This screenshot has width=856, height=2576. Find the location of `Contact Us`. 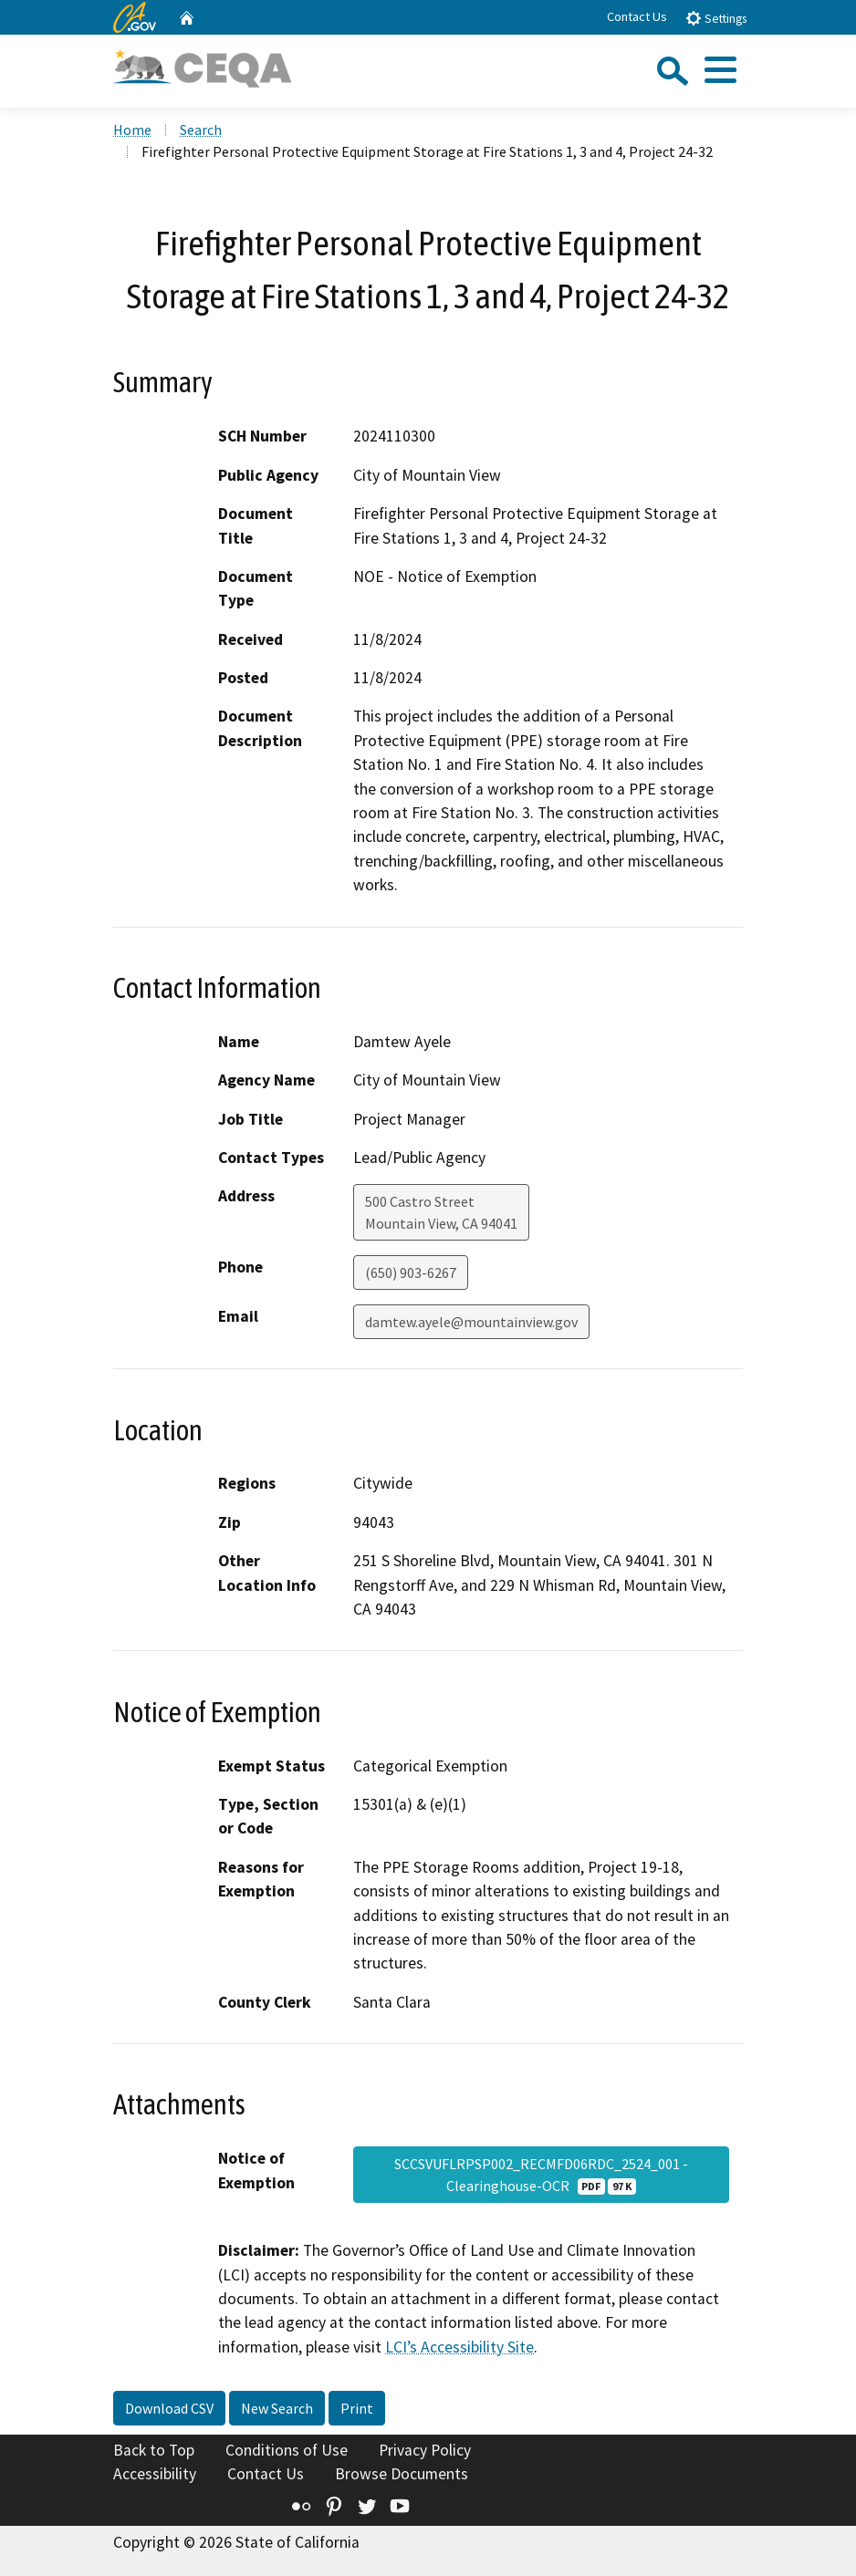

Contact Us is located at coordinates (637, 16).